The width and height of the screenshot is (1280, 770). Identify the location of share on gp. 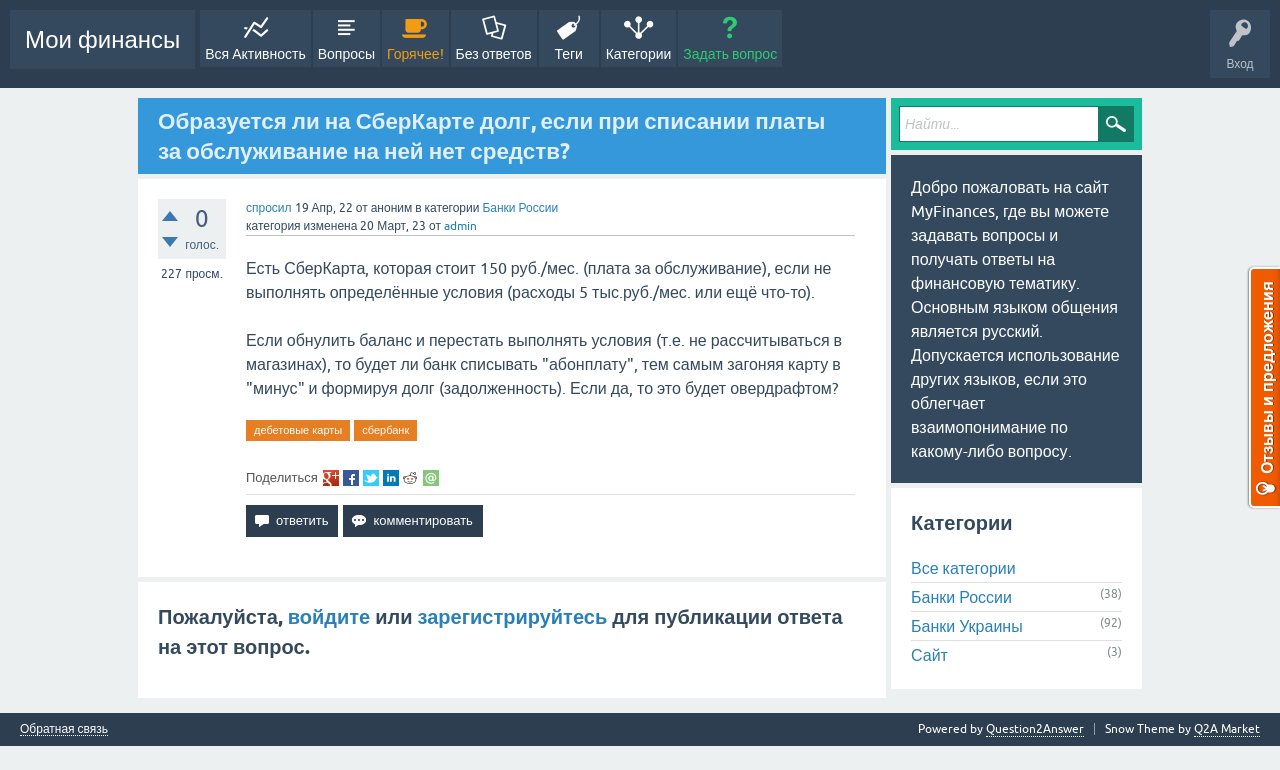
(331, 478).